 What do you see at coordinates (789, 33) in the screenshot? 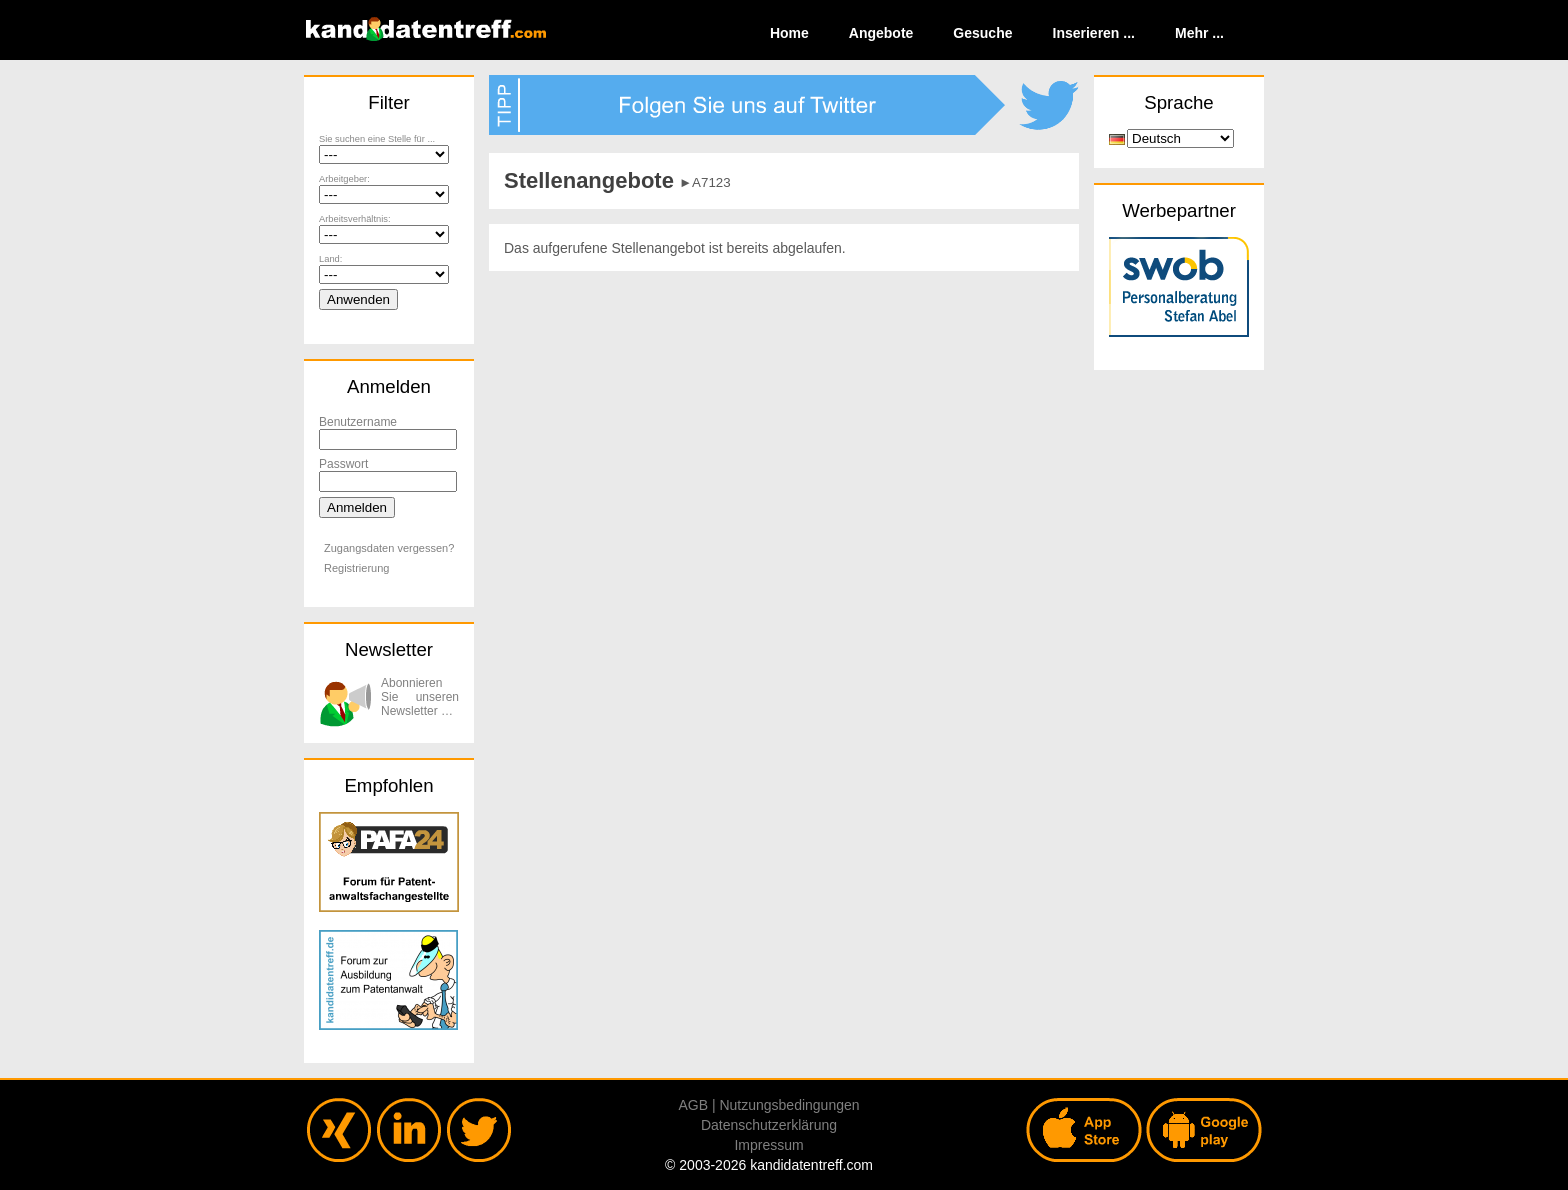
I see `Home` at bounding box center [789, 33].